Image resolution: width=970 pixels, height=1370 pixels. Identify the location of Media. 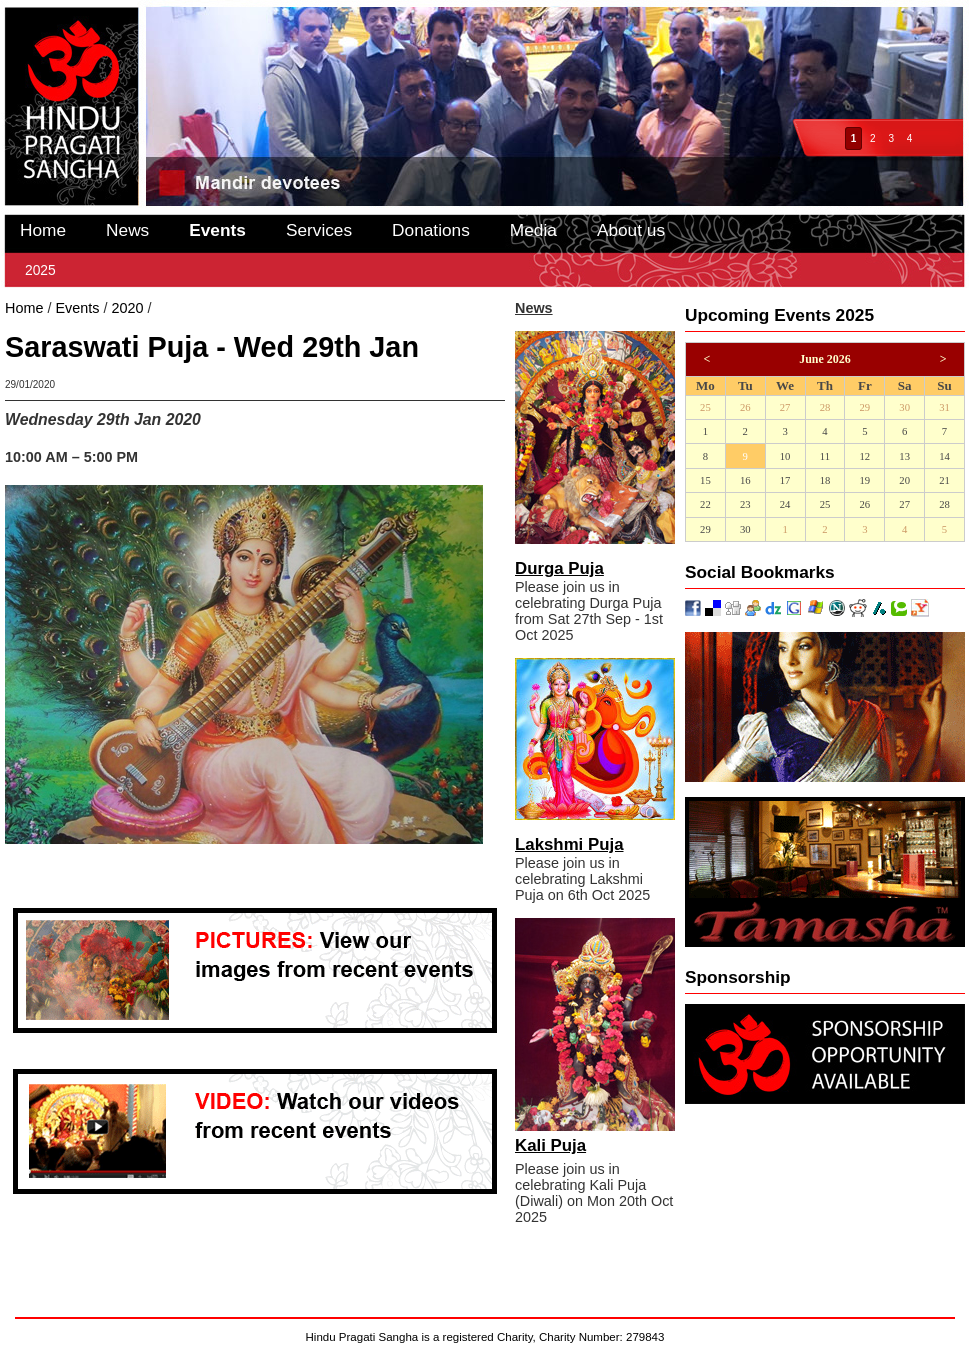
(533, 230).